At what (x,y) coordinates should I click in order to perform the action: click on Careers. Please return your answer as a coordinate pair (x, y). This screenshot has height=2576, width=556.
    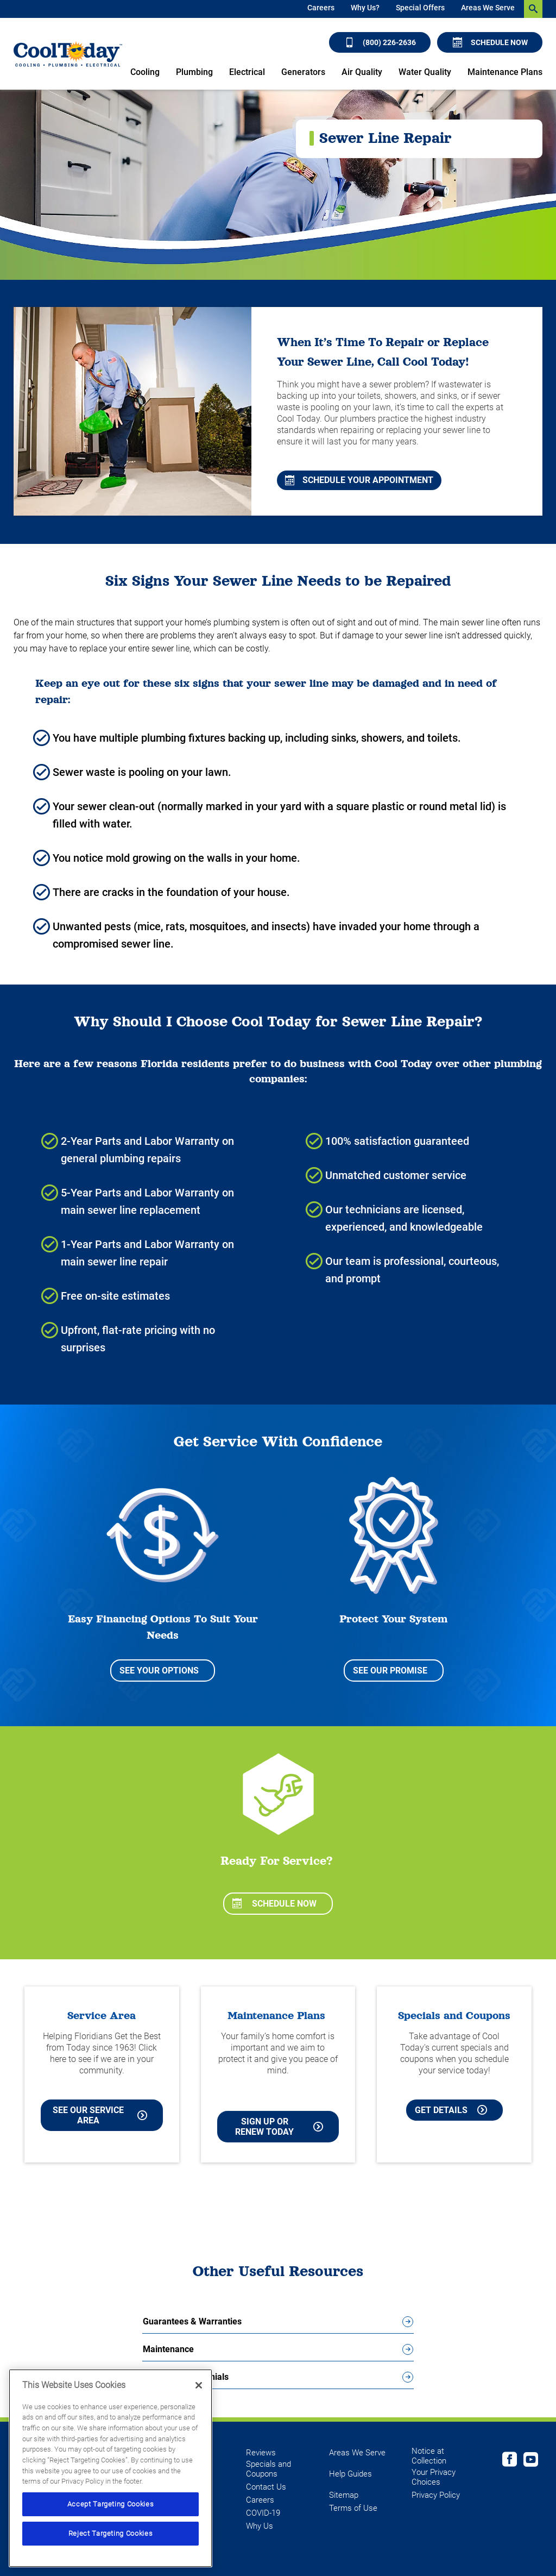
    Looking at the image, I should click on (320, 7).